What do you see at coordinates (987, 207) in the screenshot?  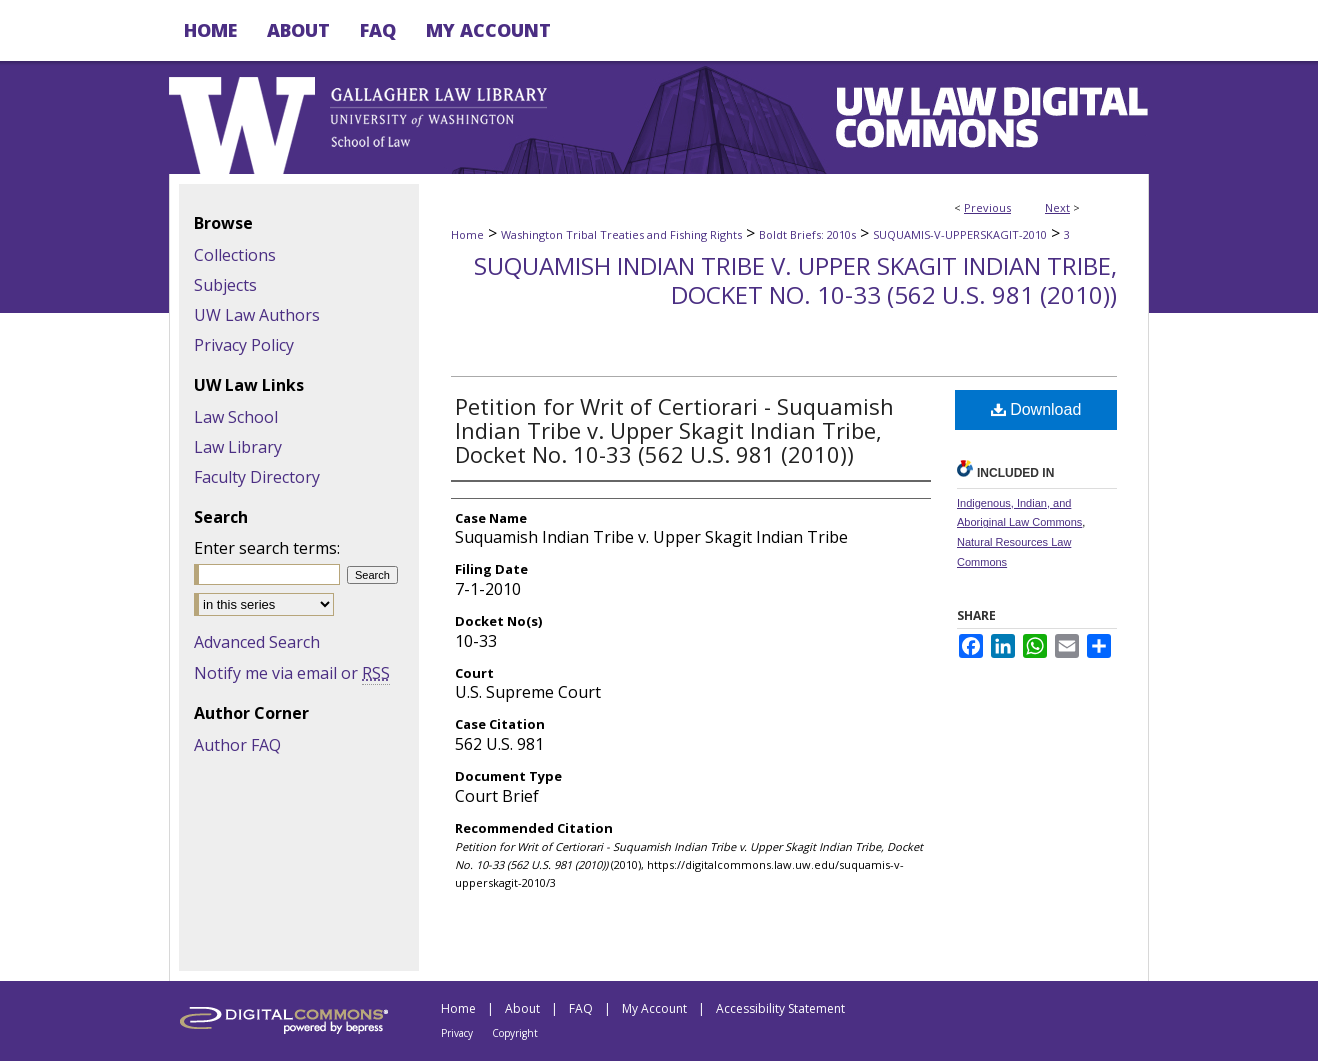 I see `Previous` at bounding box center [987, 207].